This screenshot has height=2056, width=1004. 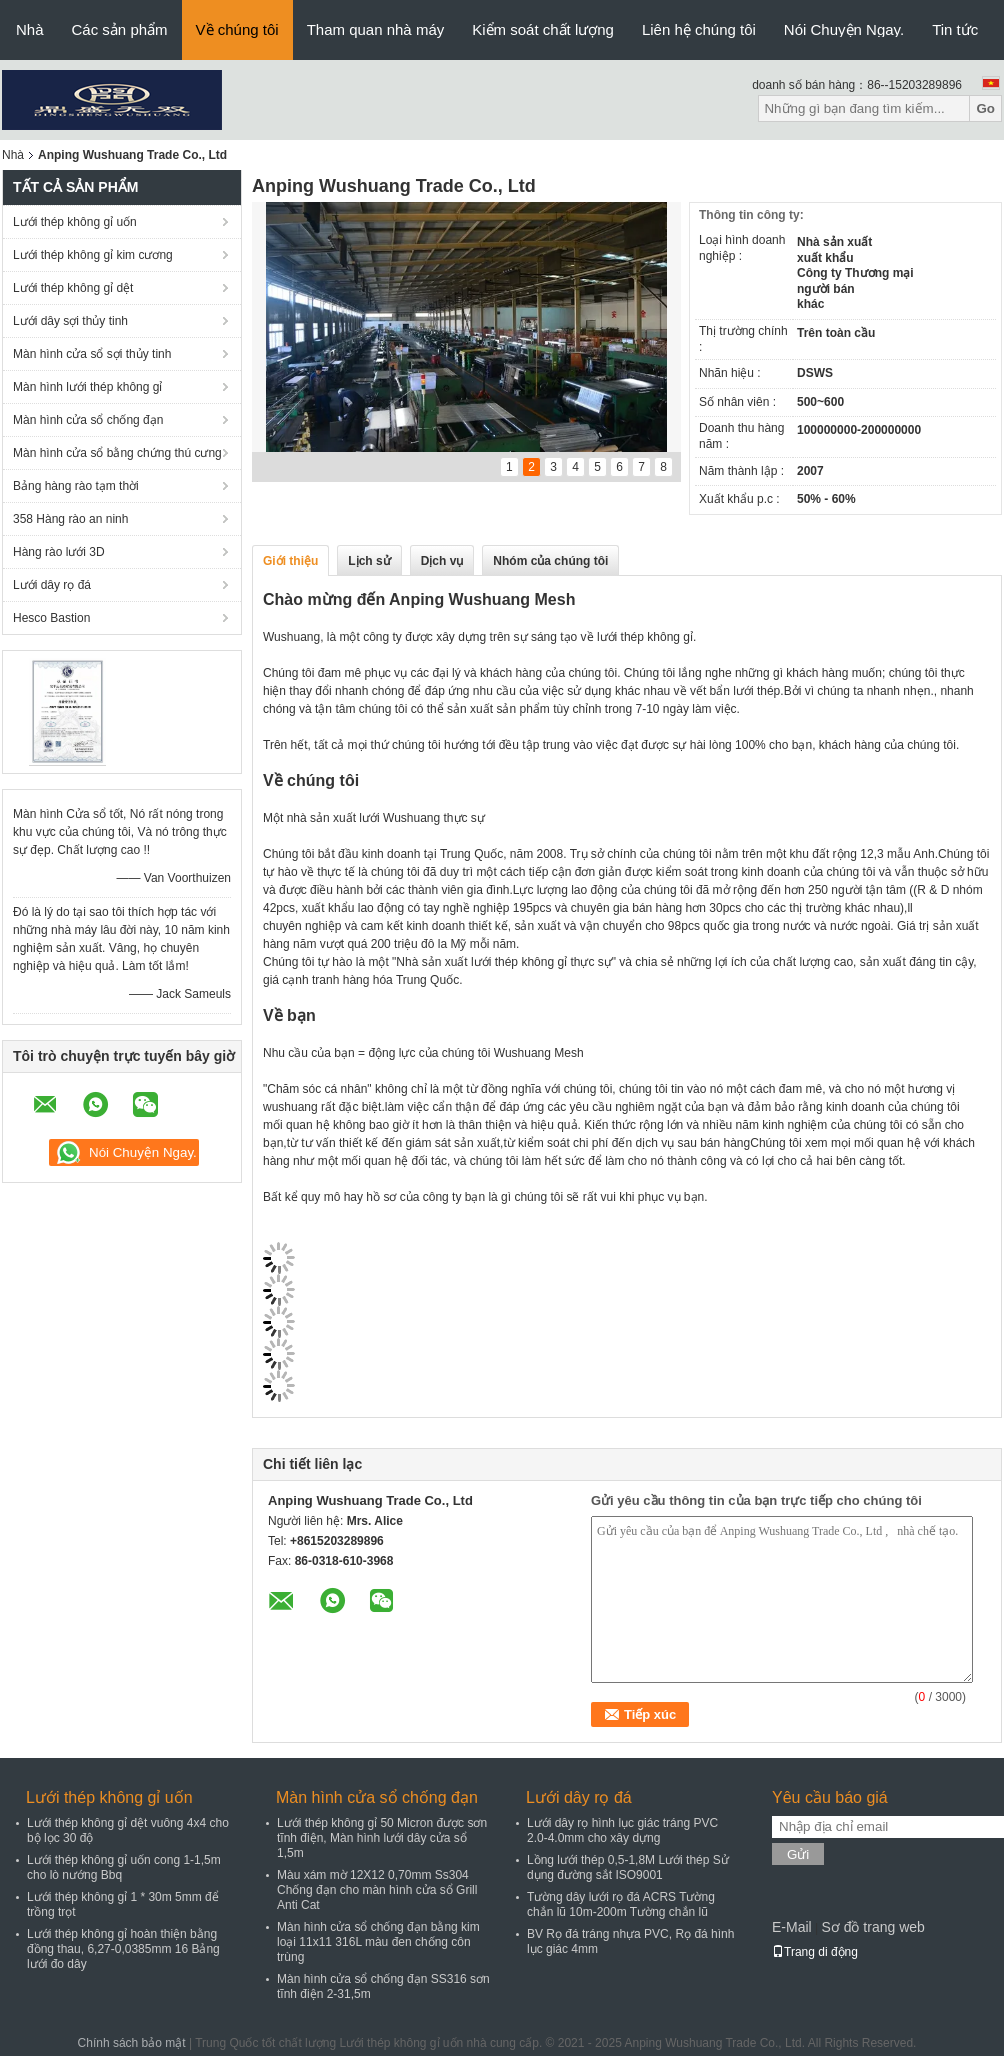 What do you see at coordinates (628, 1867) in the screenshot?
I see `Lồng lưới thép 0,5-1,8M Lưới thép Sử dụng đường sắt ISO9001` at bounding box center [628, 1867].